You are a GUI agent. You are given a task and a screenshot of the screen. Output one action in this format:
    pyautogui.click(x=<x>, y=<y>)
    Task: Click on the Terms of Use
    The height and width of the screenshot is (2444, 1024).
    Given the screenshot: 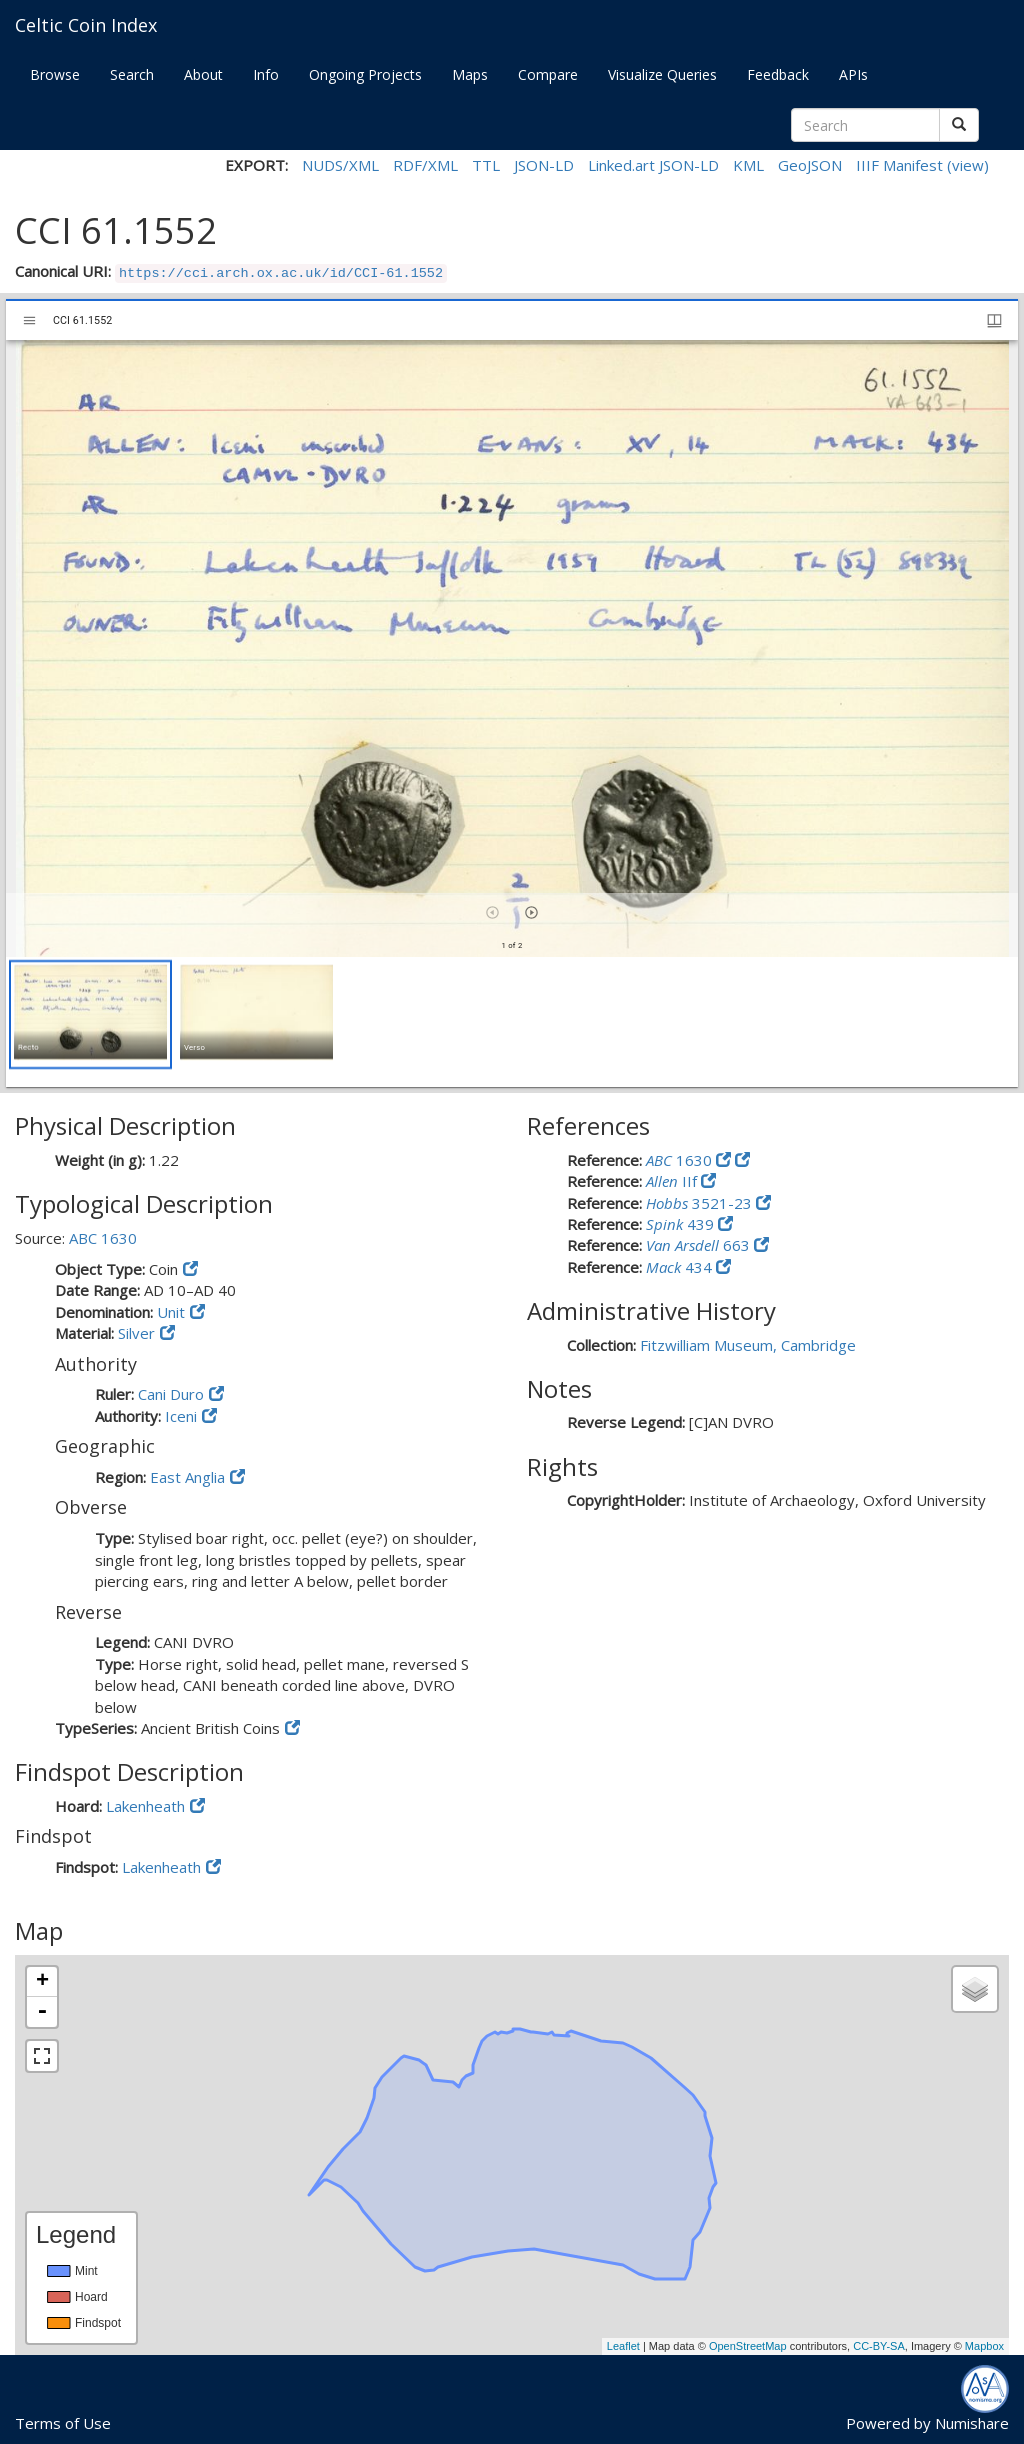 What is the action you would take?
    pyautogui.click(x=63, y=2423)
    